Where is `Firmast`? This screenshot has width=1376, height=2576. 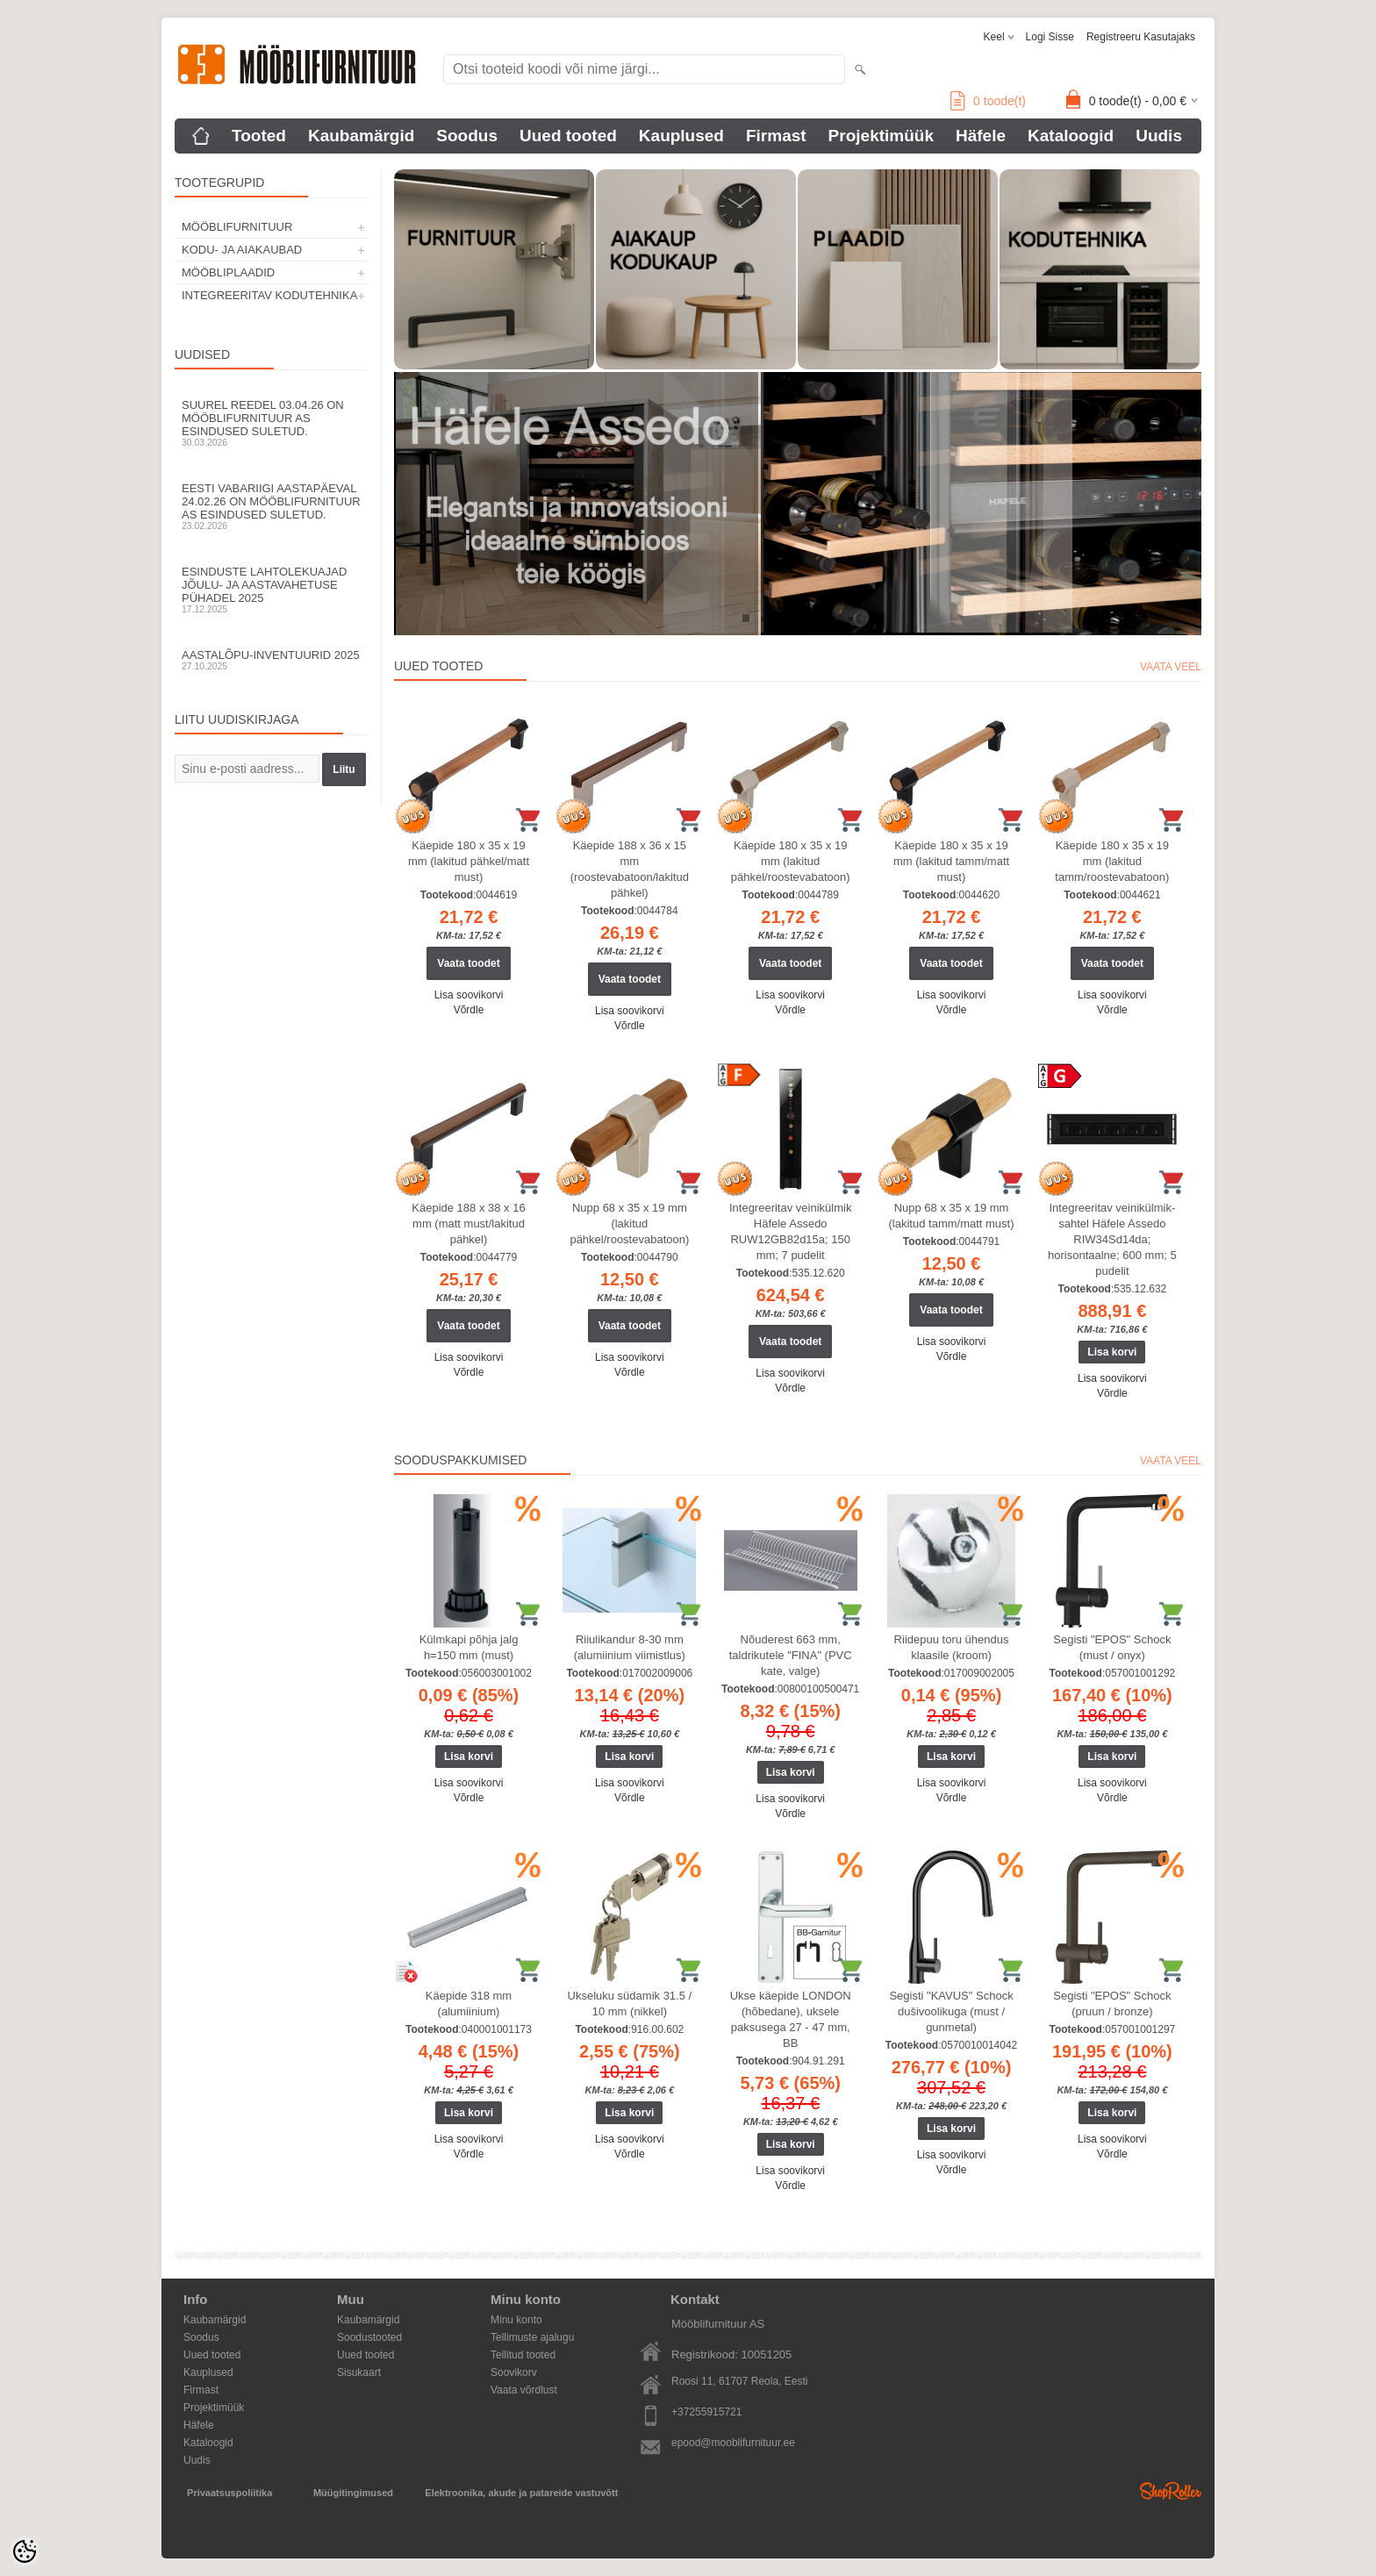
Firmast is located at coordinates (776, 135).